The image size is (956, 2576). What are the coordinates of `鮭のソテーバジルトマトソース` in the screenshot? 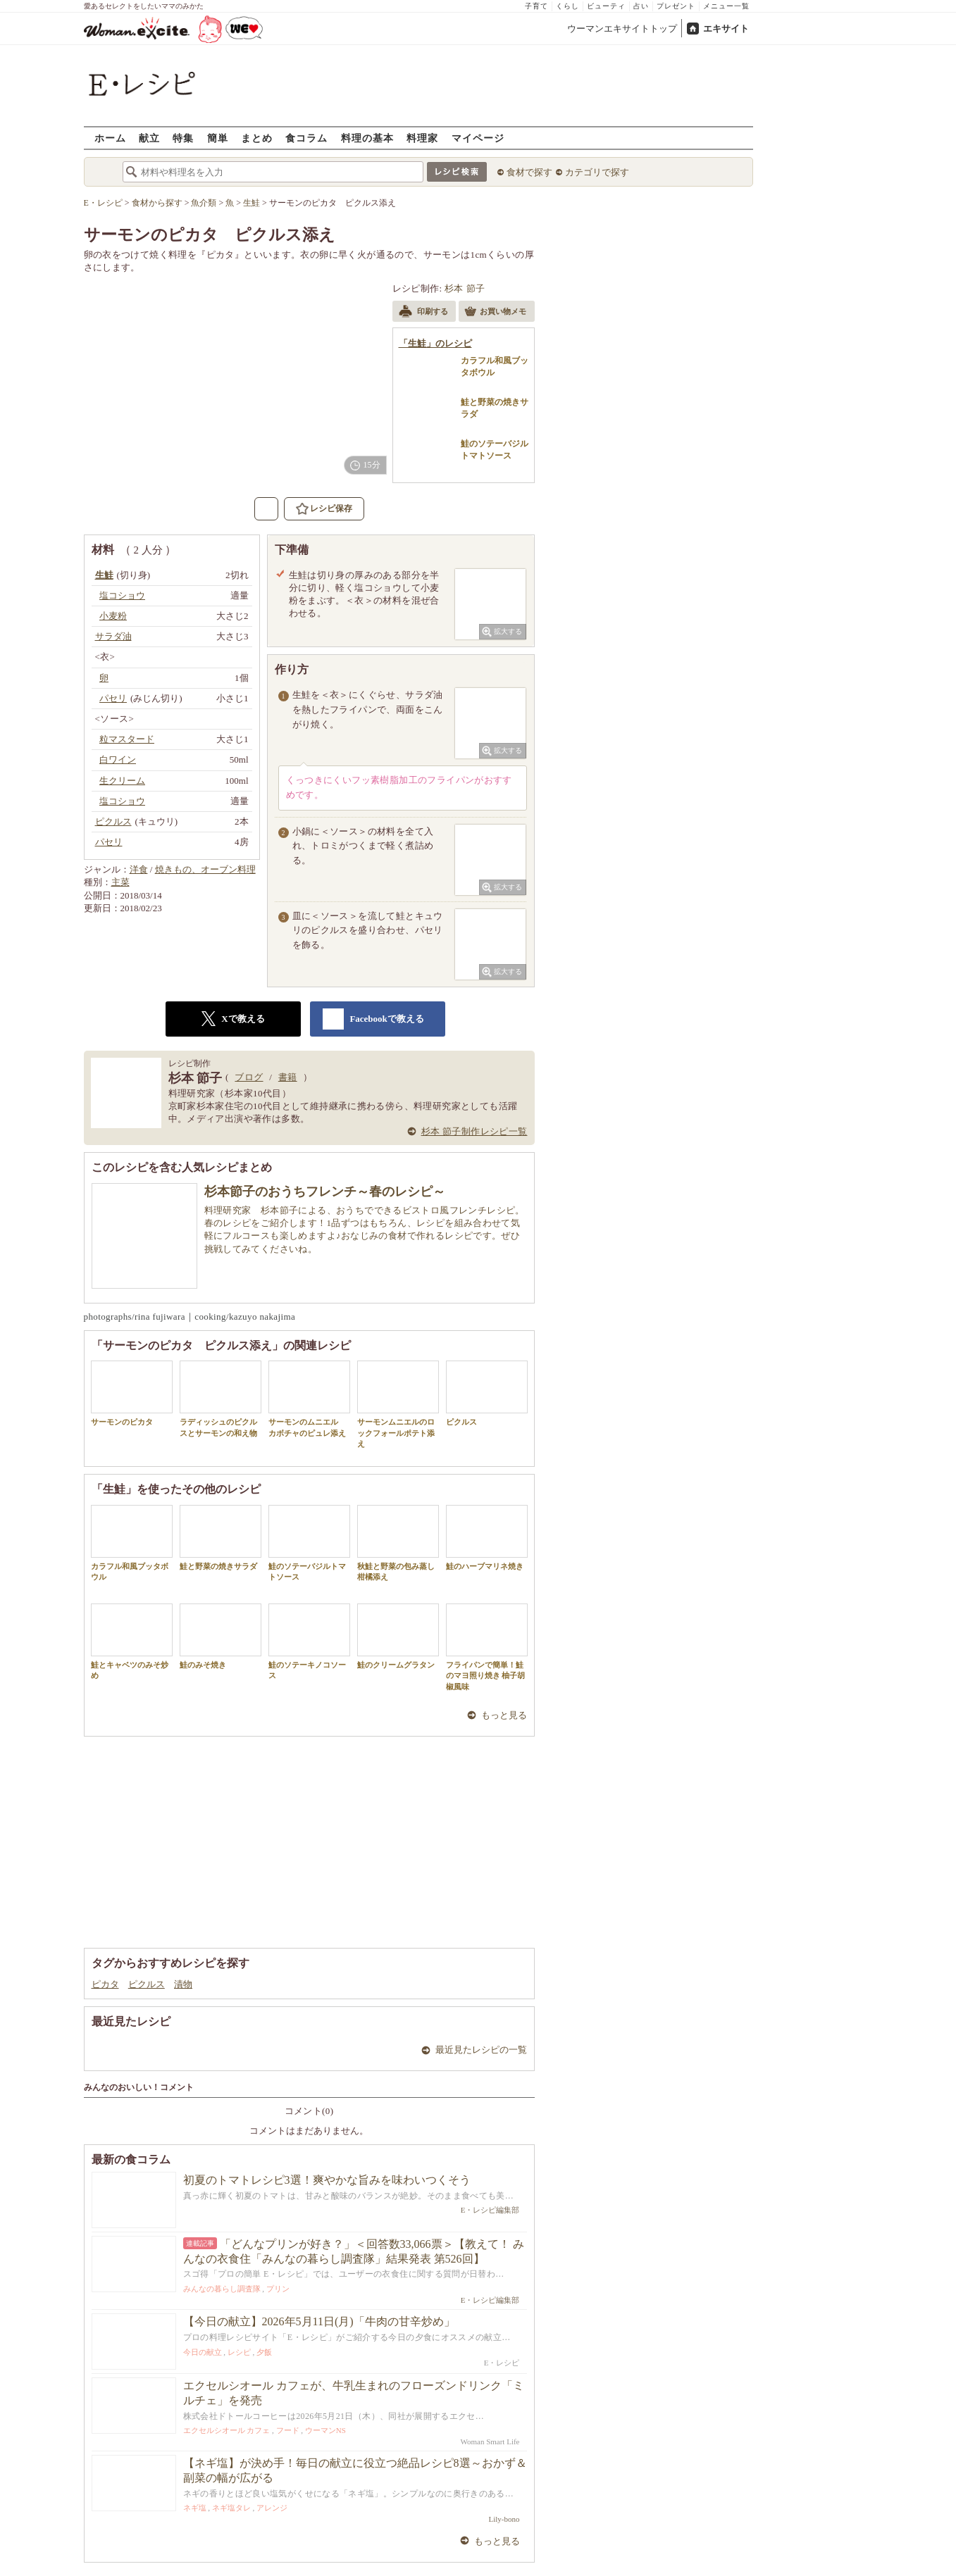 It's located at (309, 1543).